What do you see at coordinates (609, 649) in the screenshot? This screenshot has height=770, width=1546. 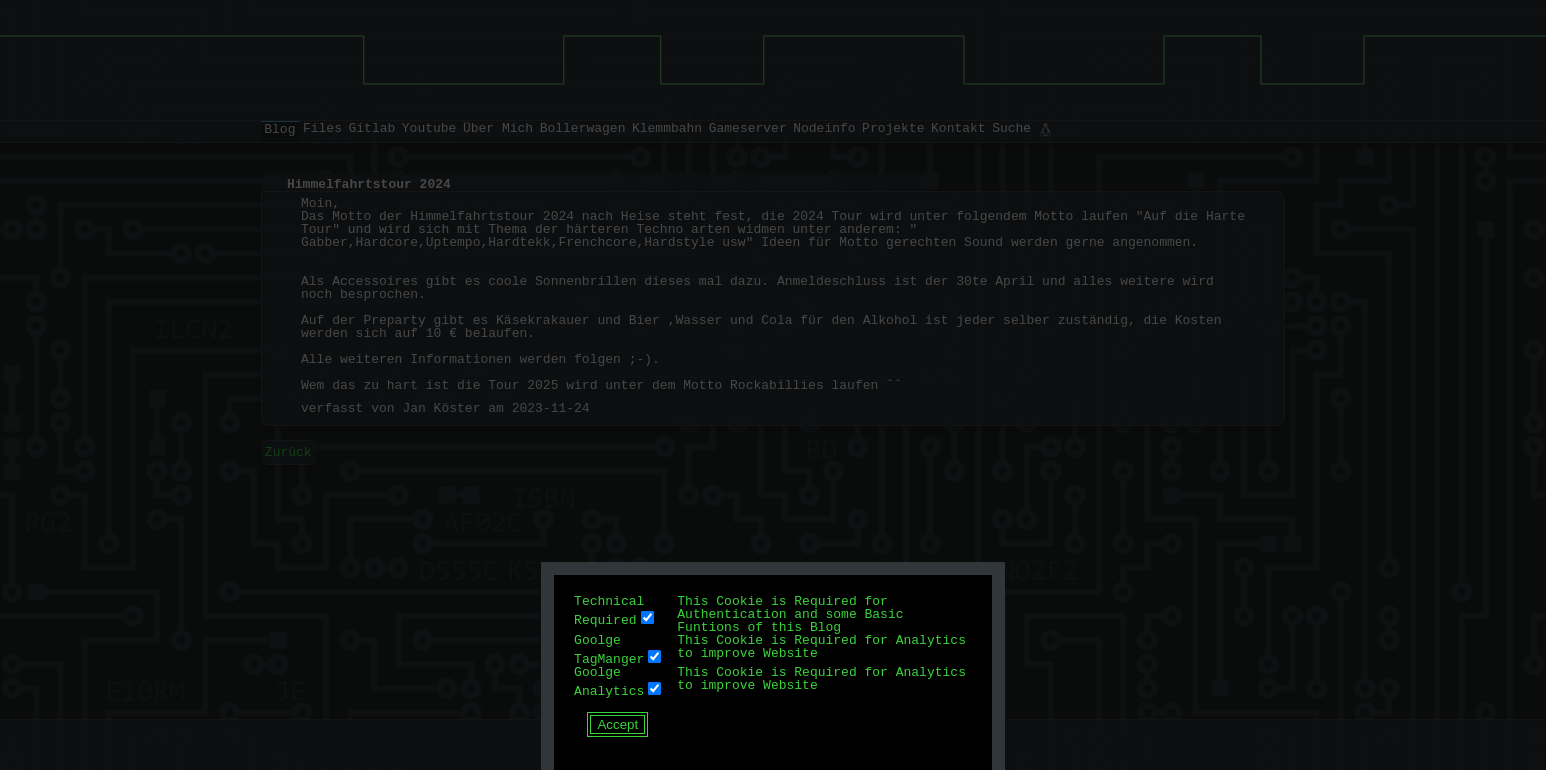 I see `Goolge TagManger` at bounding box center [609, 649].